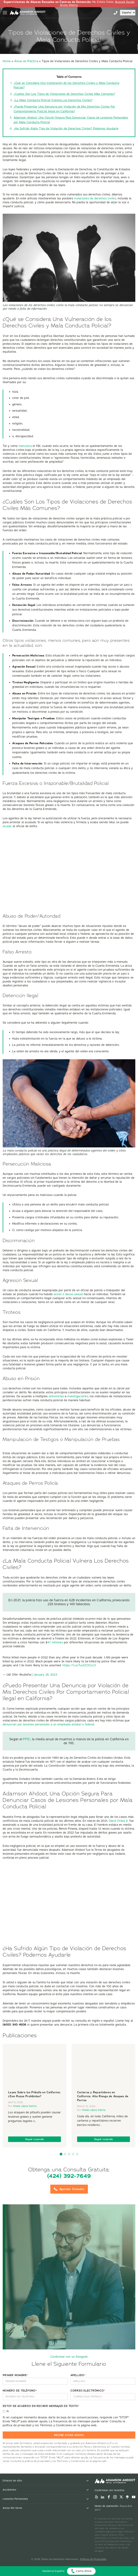 The width and height of the screenshot is (138, 2576). I want to click on Leyes Sobre los Pitbulls en California: ¿Son Razas Prohibidas?, so click(34, 2094).